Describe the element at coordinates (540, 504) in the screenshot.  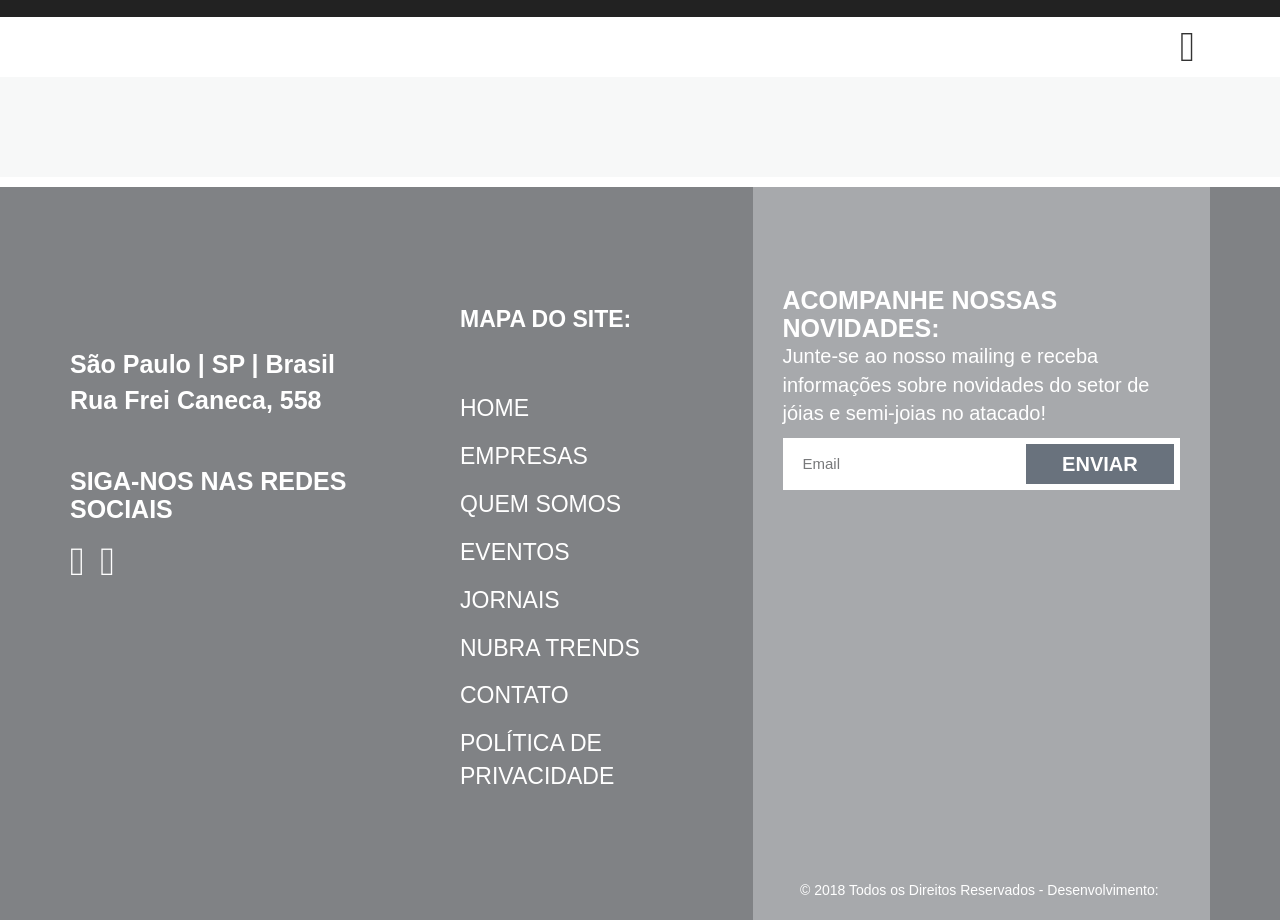
I see `Quem Somos` at that location.